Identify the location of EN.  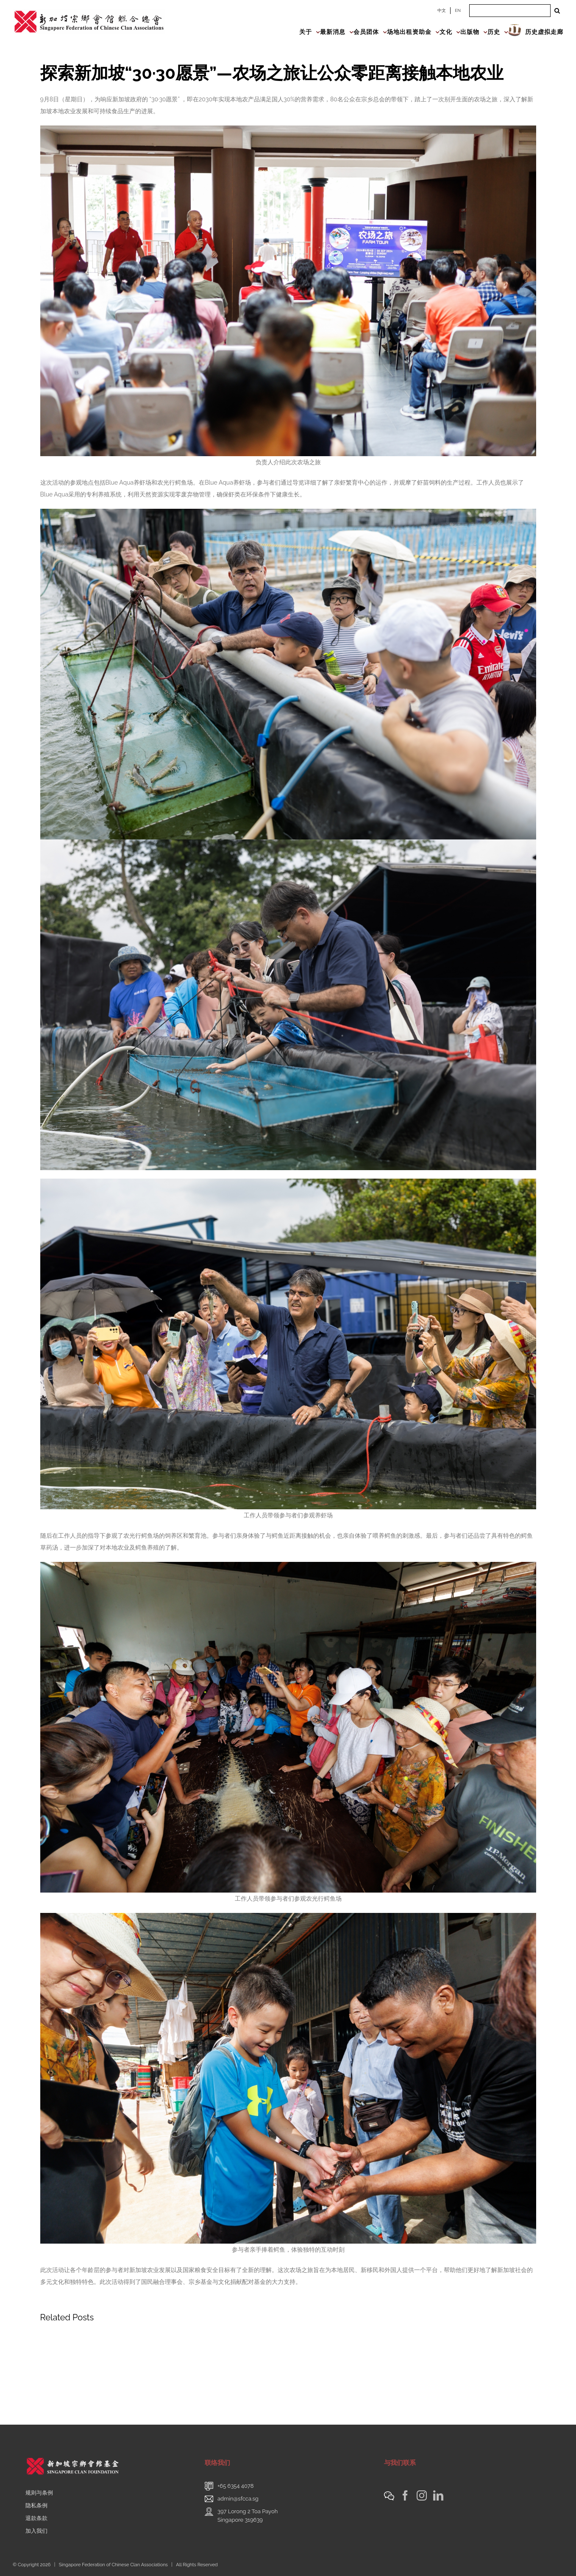
(458, 10).